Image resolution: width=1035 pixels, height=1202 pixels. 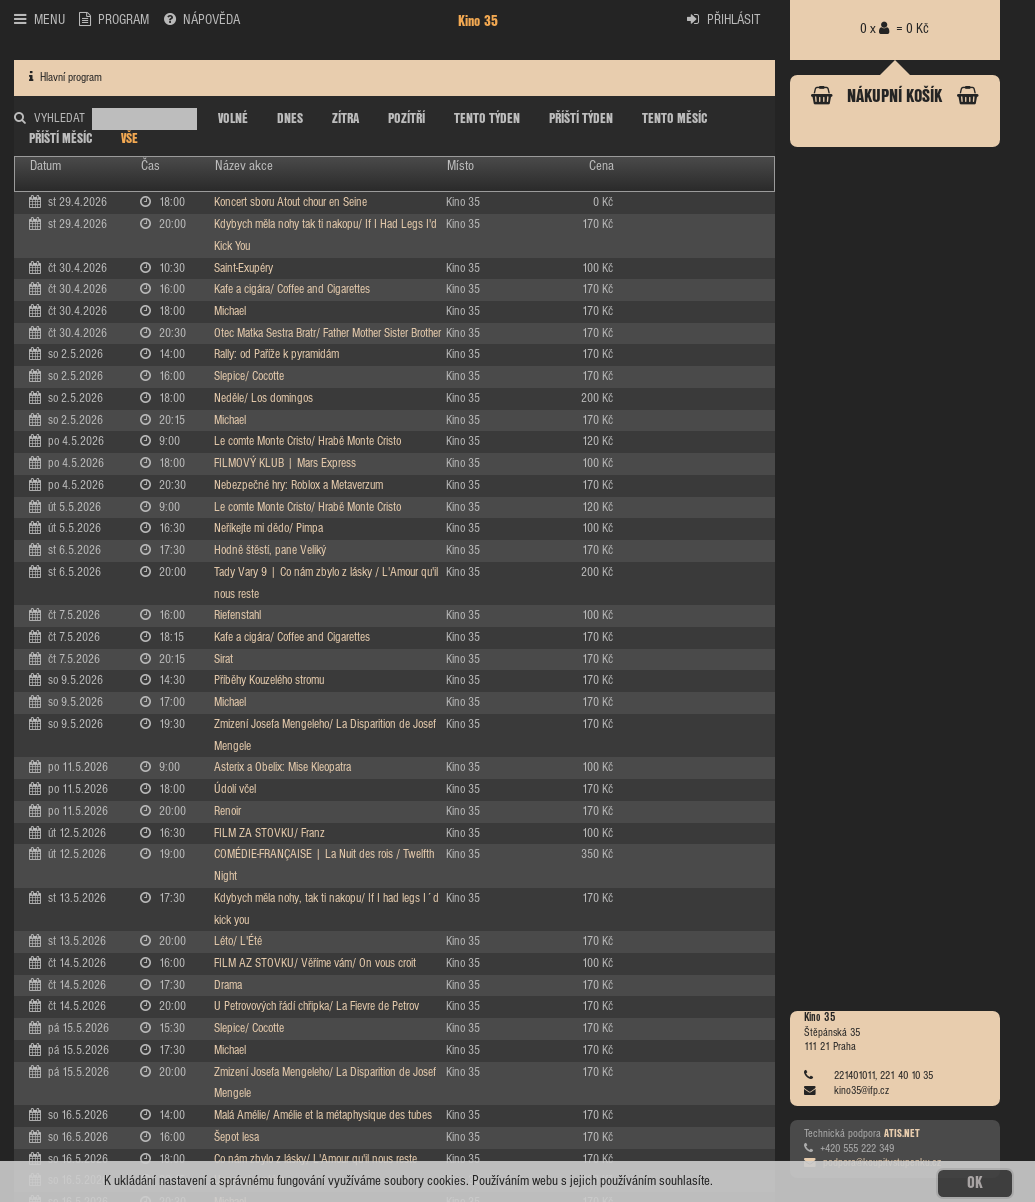 What do you see at coordinates (975, 1183) in the screenshot?
I see `OK` at bounding box center [975, 1183].